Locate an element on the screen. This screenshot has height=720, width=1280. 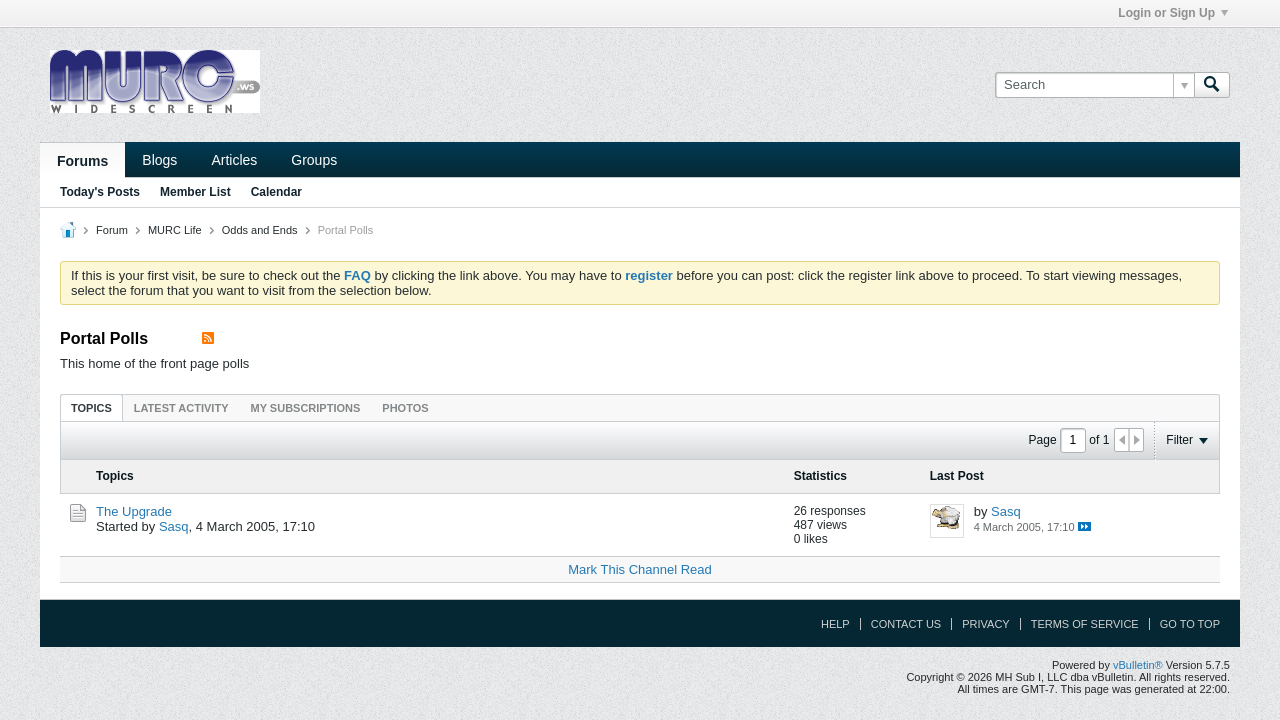
vBulletin® is located at coordinates (1138, 665).